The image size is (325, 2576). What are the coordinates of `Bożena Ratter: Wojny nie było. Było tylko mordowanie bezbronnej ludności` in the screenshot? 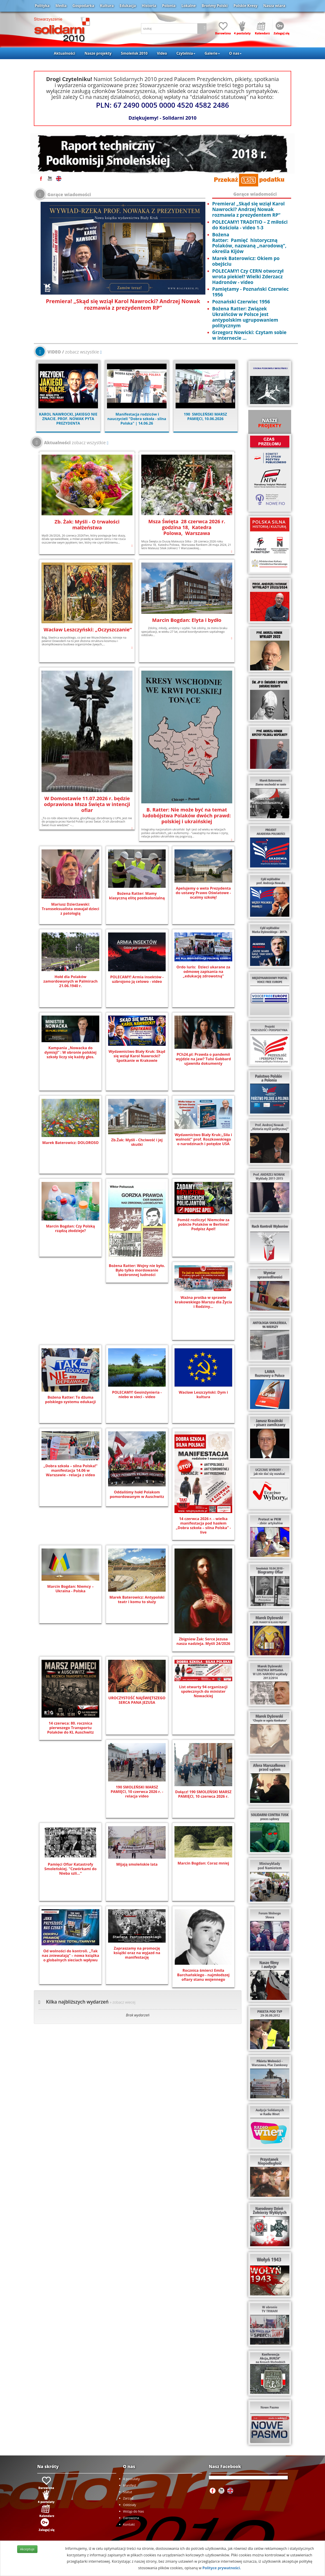 It's located at (136, 1269).